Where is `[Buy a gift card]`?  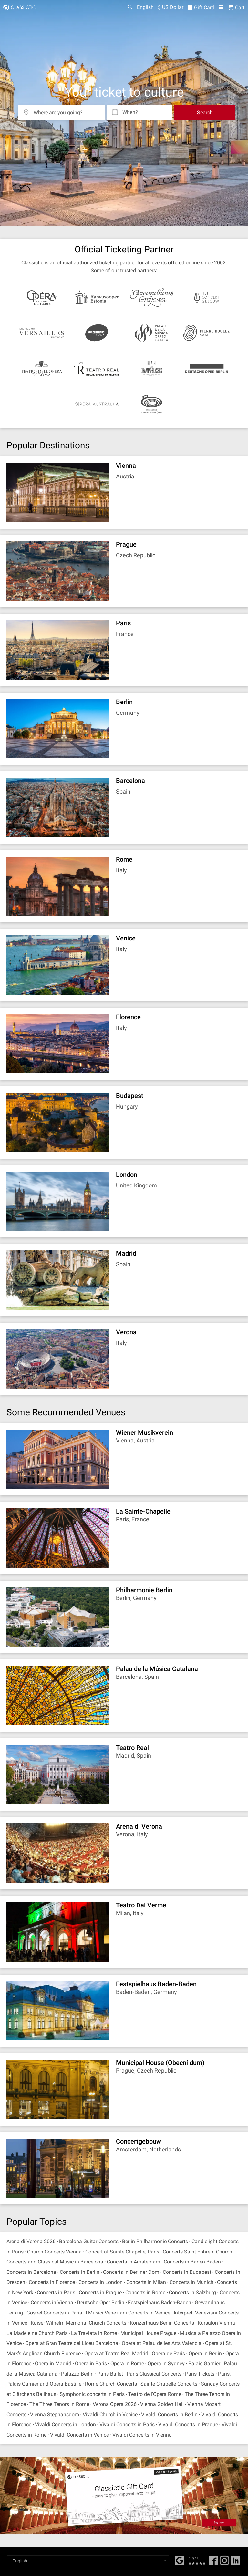 [Buy a gift card] is located at coordinates (124, 2495).